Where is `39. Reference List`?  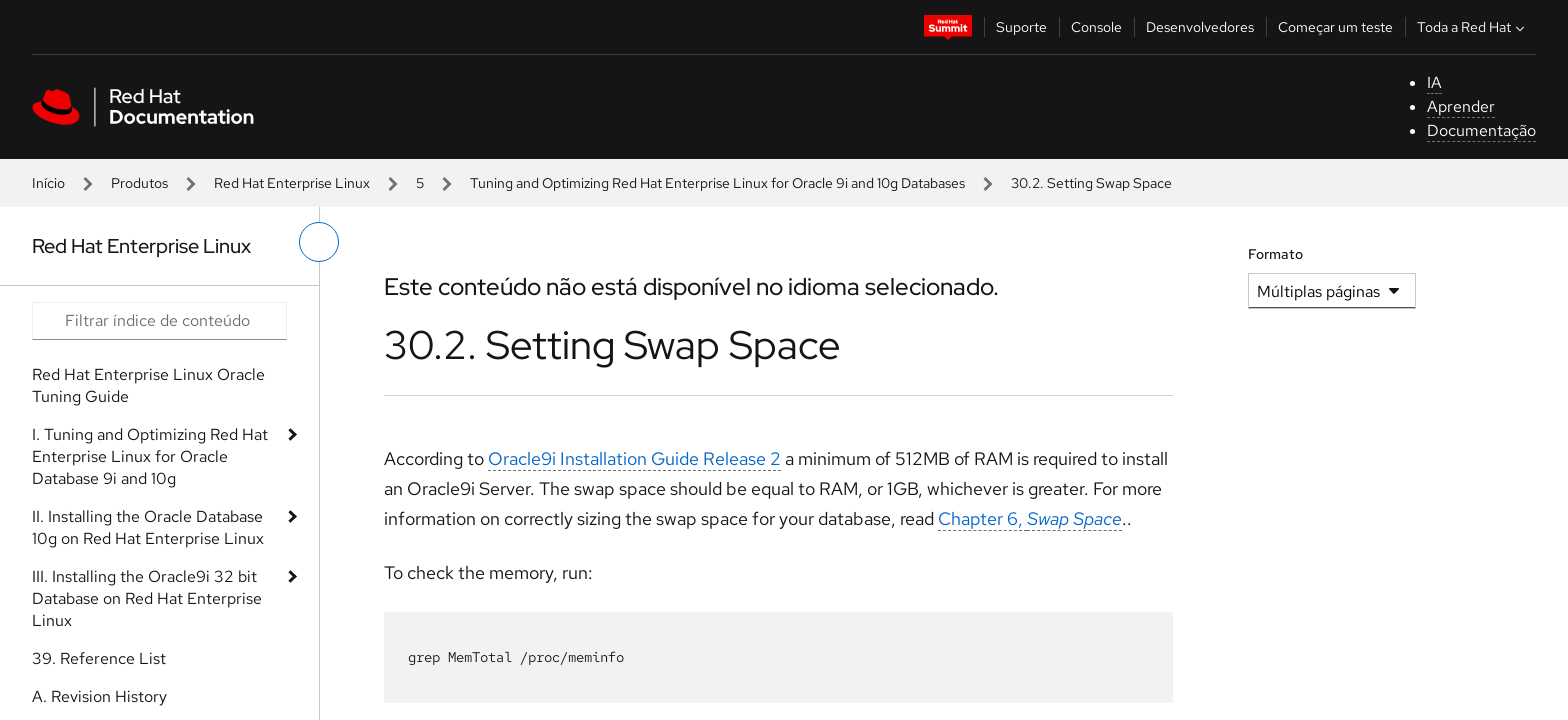 39. Reference List is located at coordinates (99, 658).